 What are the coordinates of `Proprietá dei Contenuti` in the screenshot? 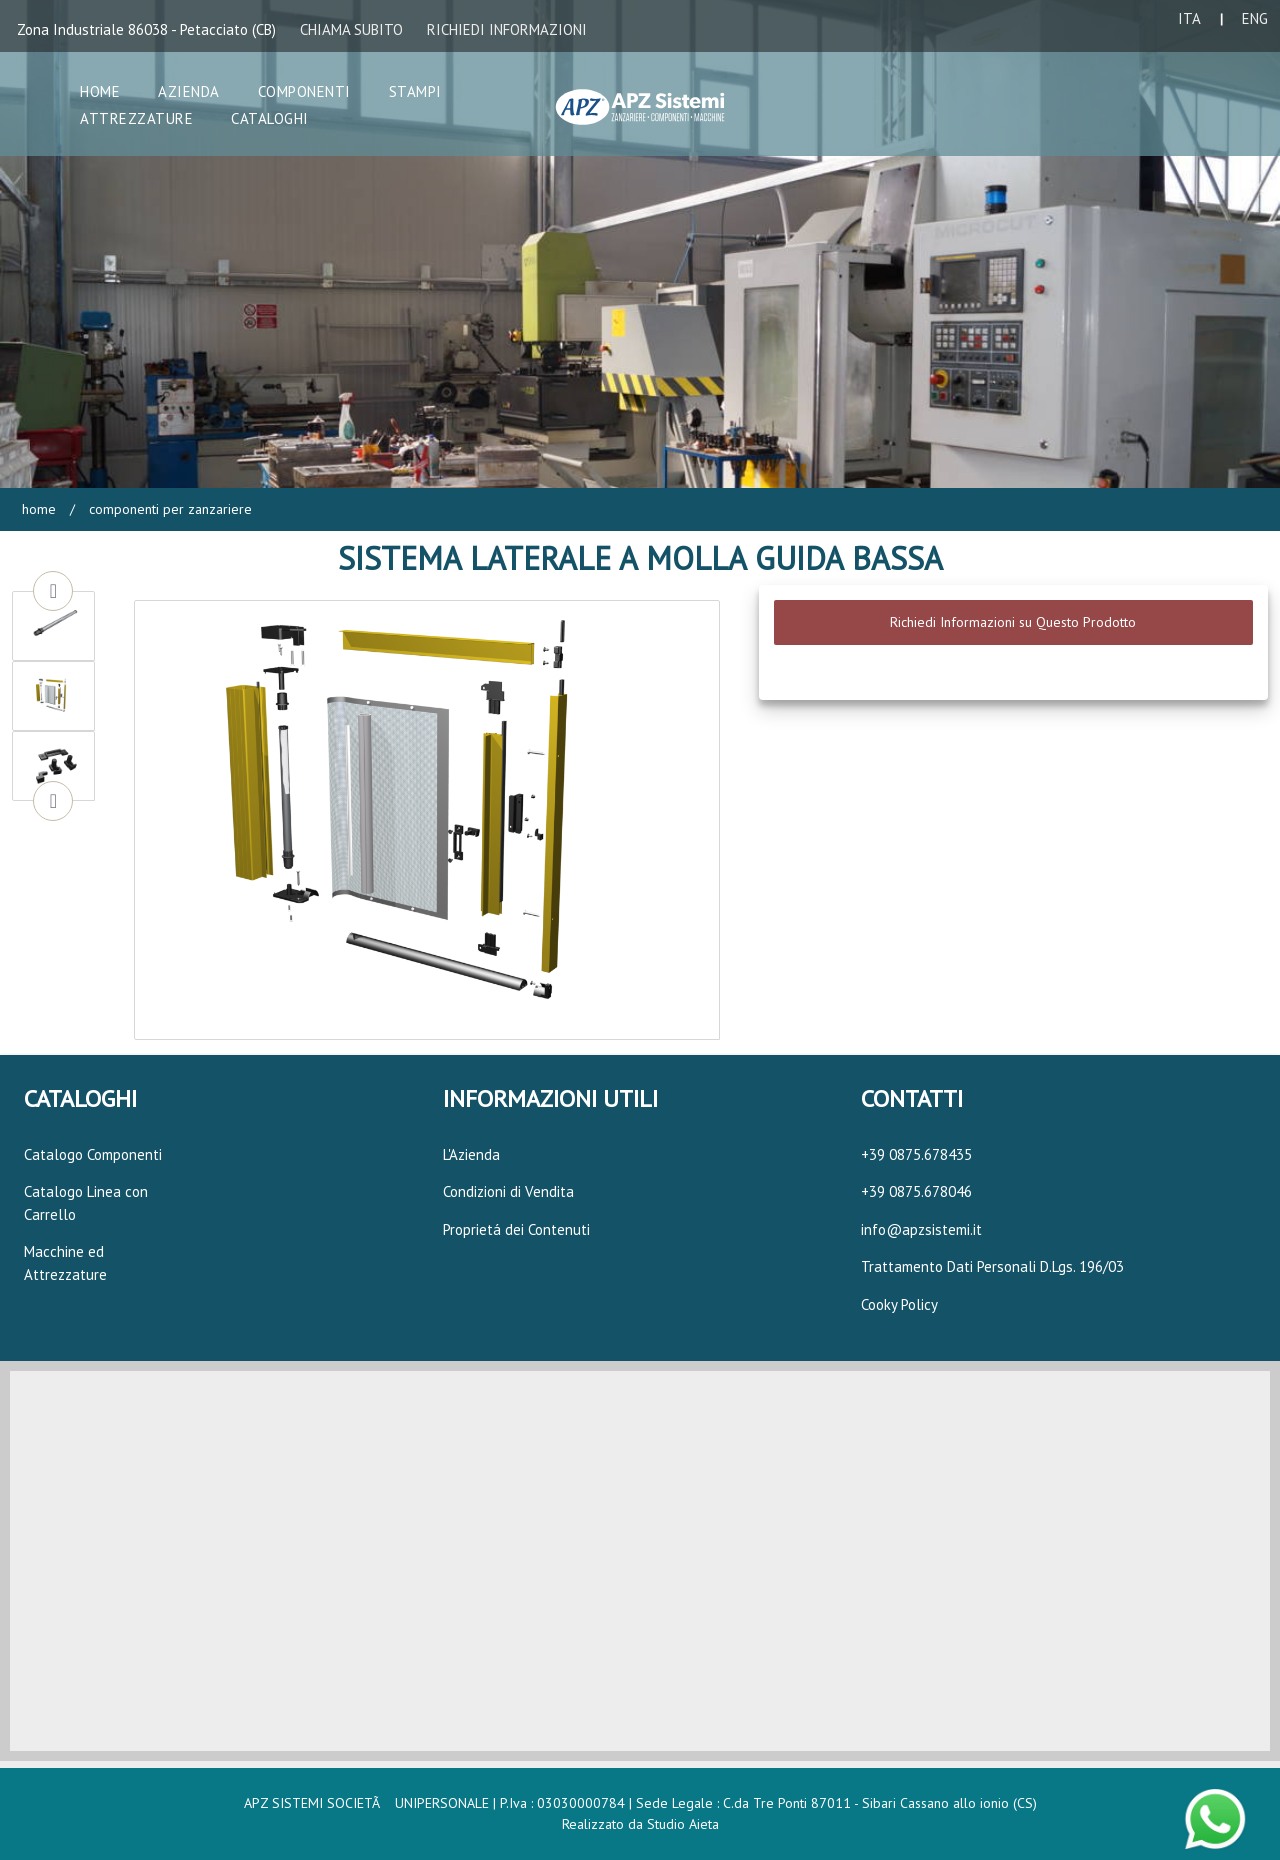 It's located at (516, 1229).